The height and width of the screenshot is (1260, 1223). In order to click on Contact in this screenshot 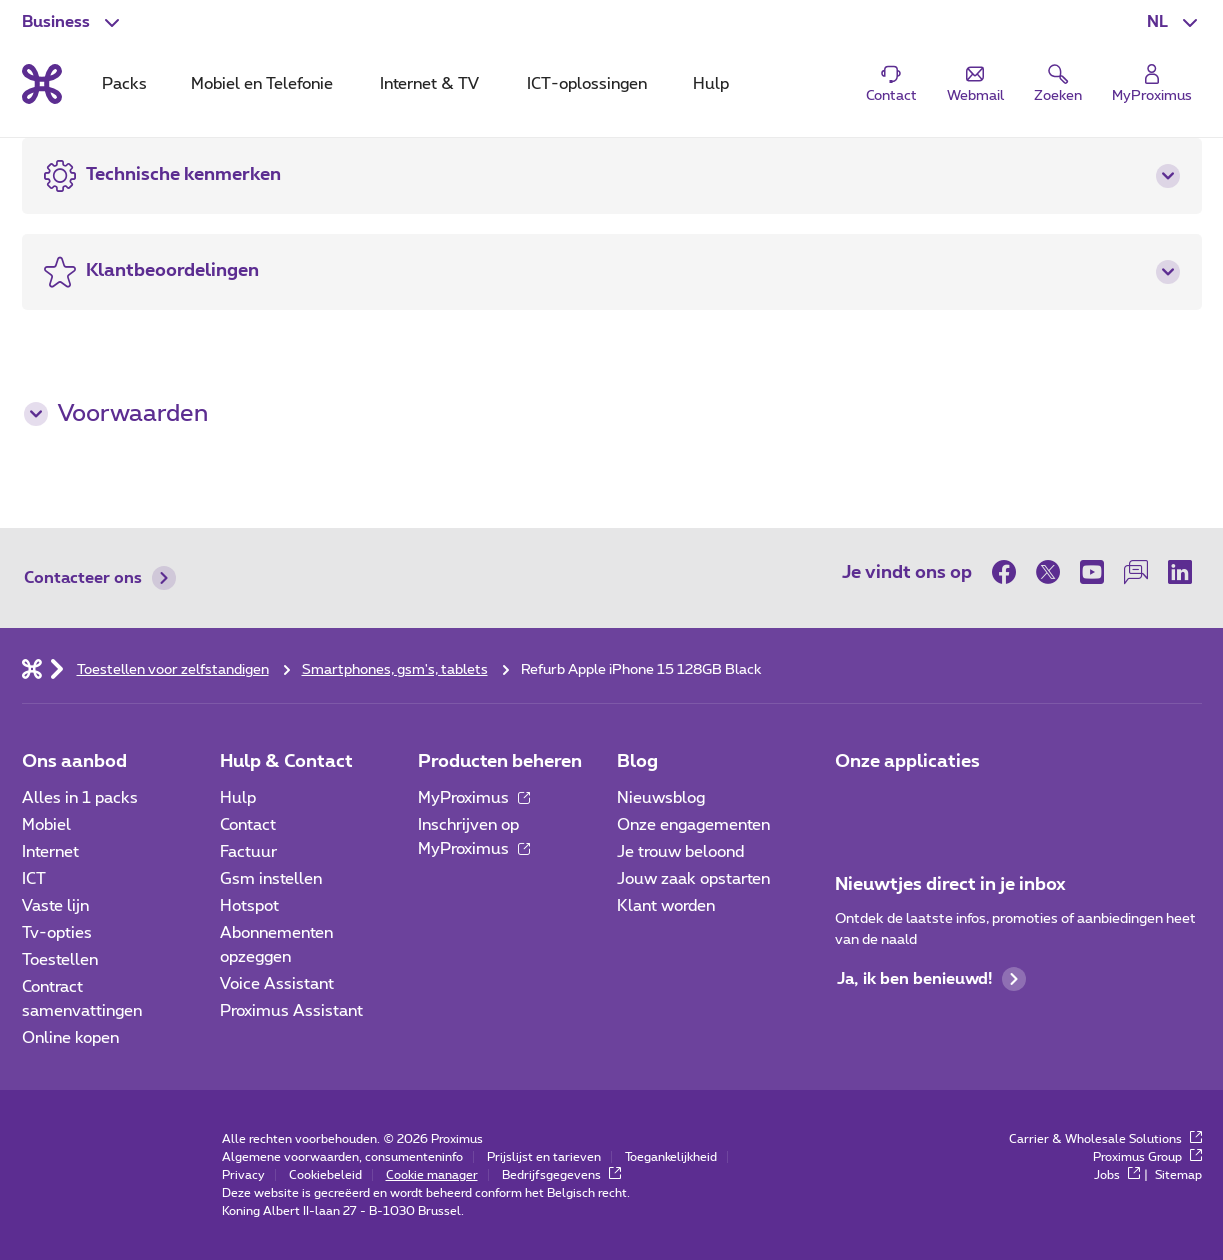, I will do `click(248, 825)`.